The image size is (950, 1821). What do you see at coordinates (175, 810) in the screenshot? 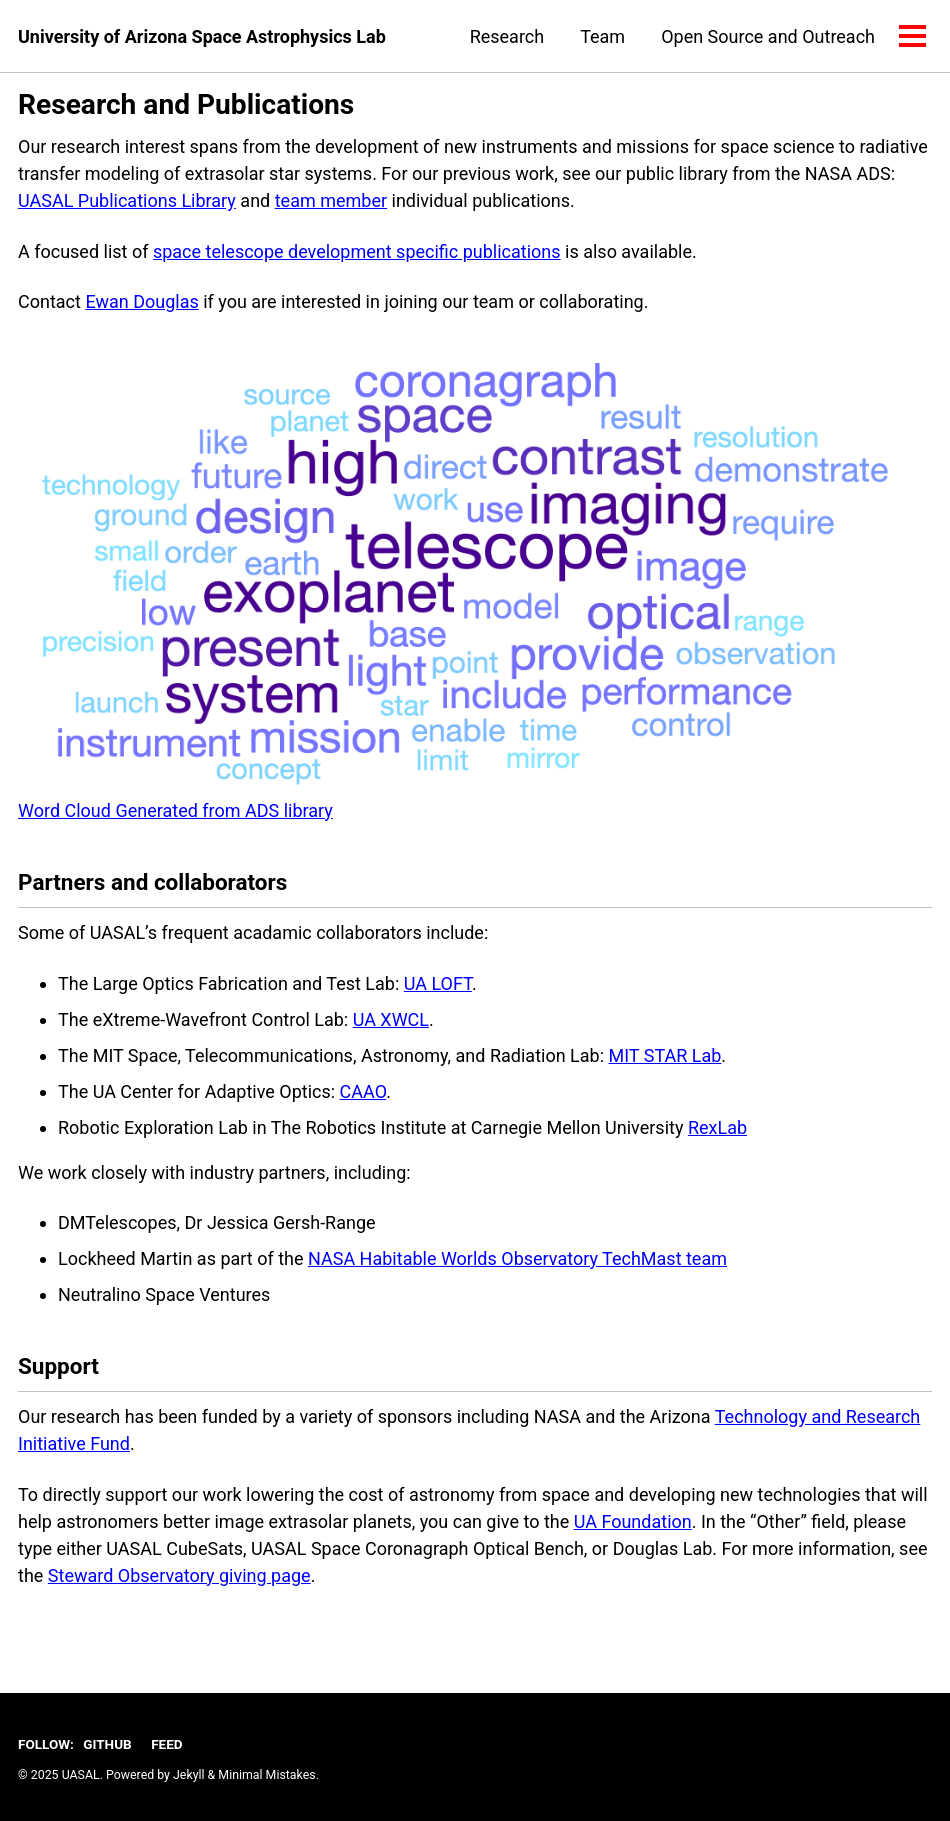
I see `Word Cloud Generated from ADS library` at bounding box center [175, 810].